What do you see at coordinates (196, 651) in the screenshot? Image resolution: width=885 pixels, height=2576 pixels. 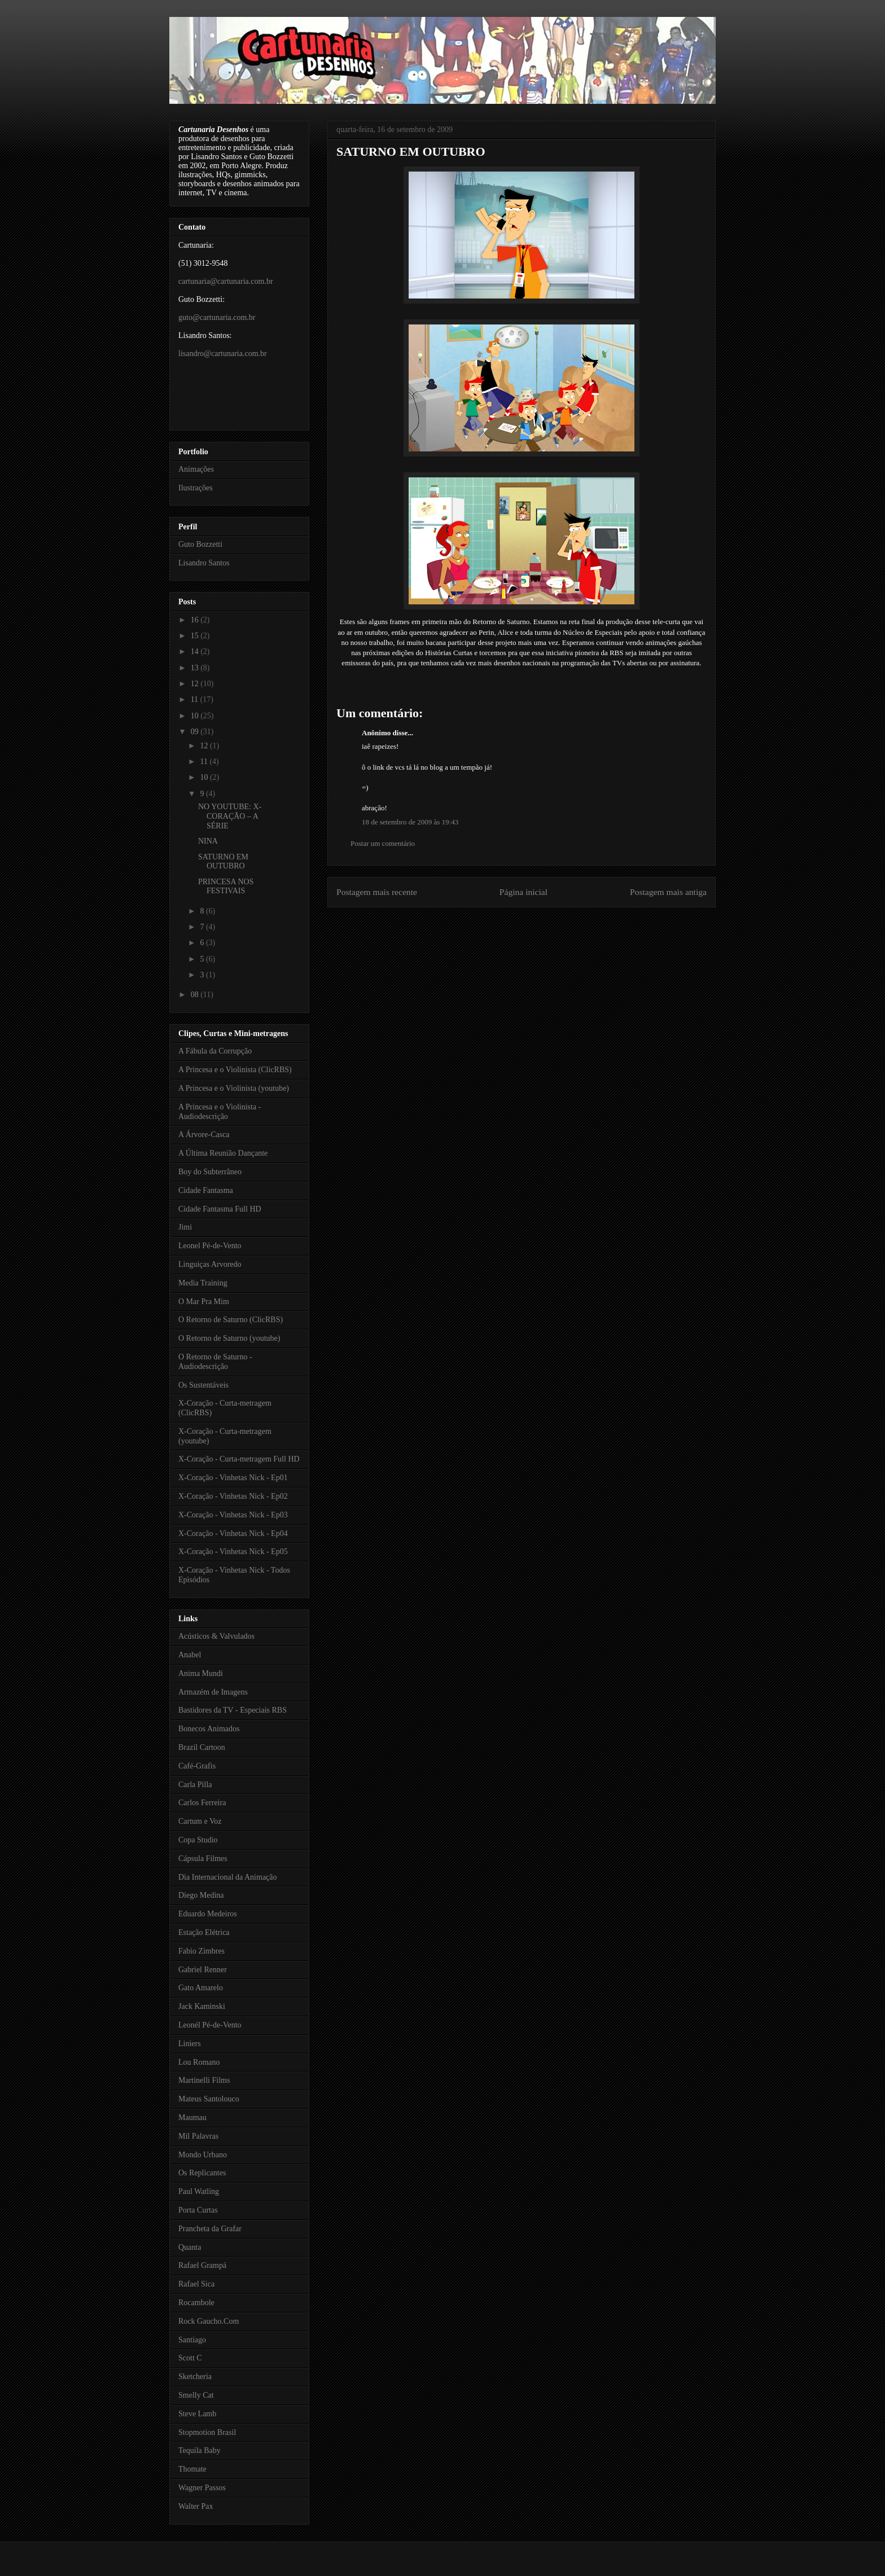 I see `14` at bounding box center [196, 651].